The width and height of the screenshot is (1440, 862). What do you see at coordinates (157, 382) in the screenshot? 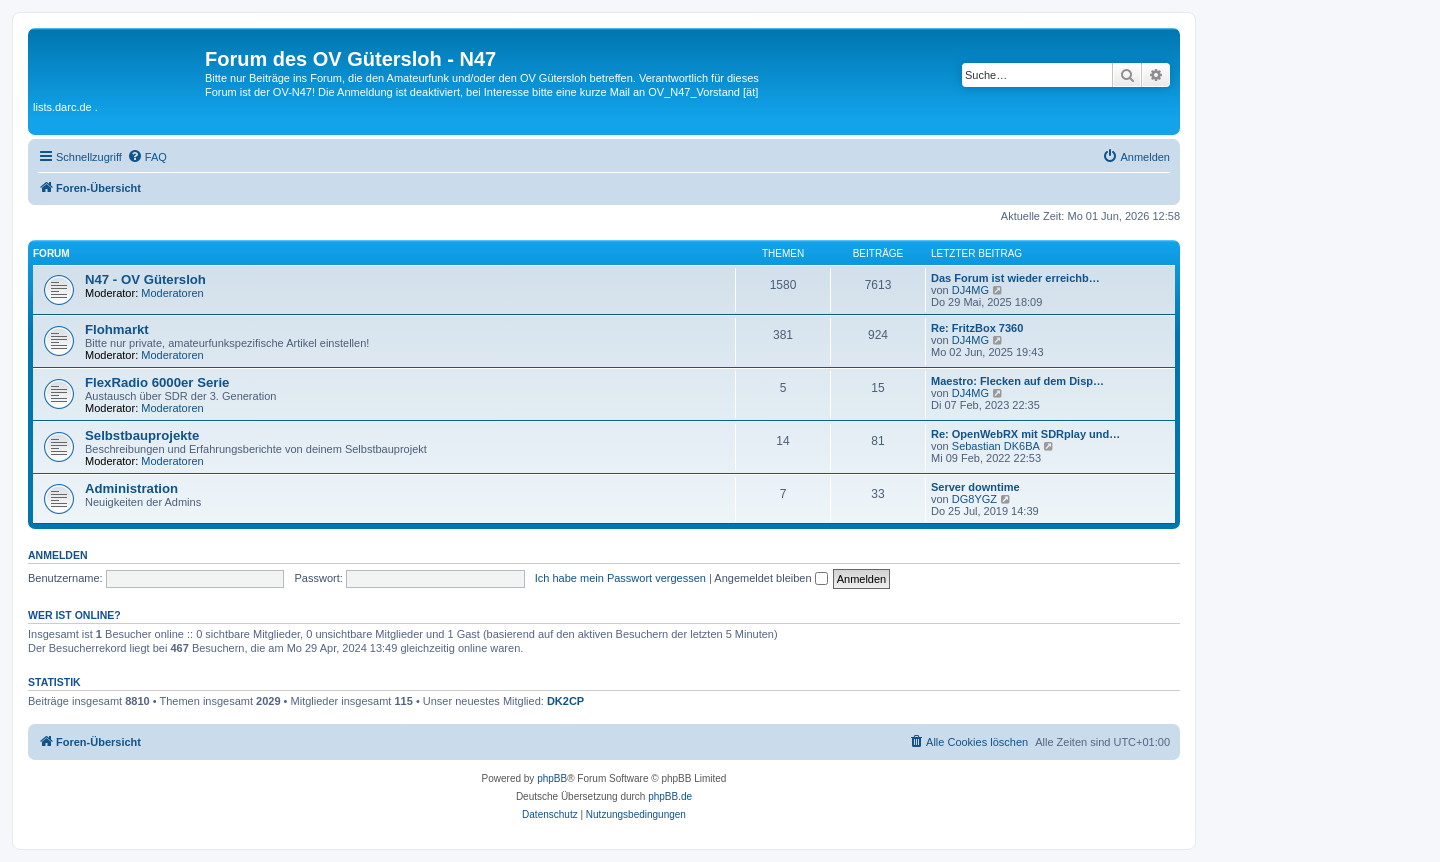
I see `FlexRadio 6000er Serie` at bounding box center [157, 382].